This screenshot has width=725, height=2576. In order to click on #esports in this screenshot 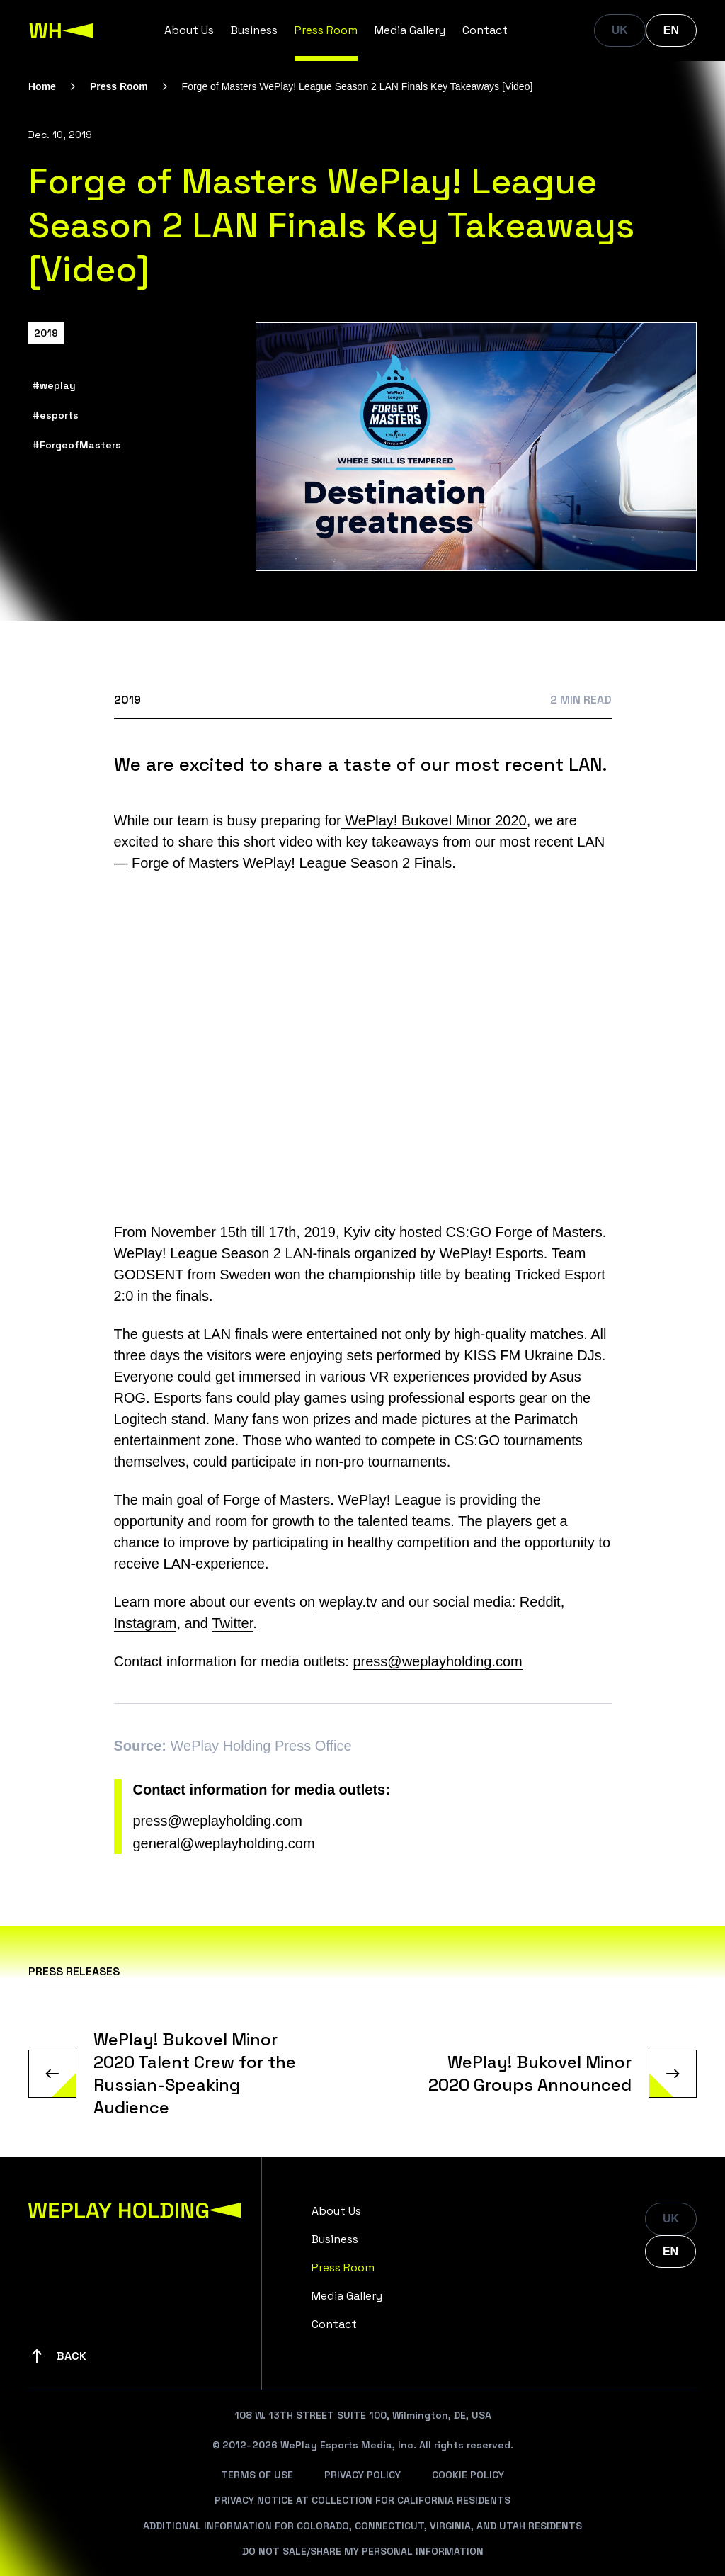, I will do `click(56, 415)`.